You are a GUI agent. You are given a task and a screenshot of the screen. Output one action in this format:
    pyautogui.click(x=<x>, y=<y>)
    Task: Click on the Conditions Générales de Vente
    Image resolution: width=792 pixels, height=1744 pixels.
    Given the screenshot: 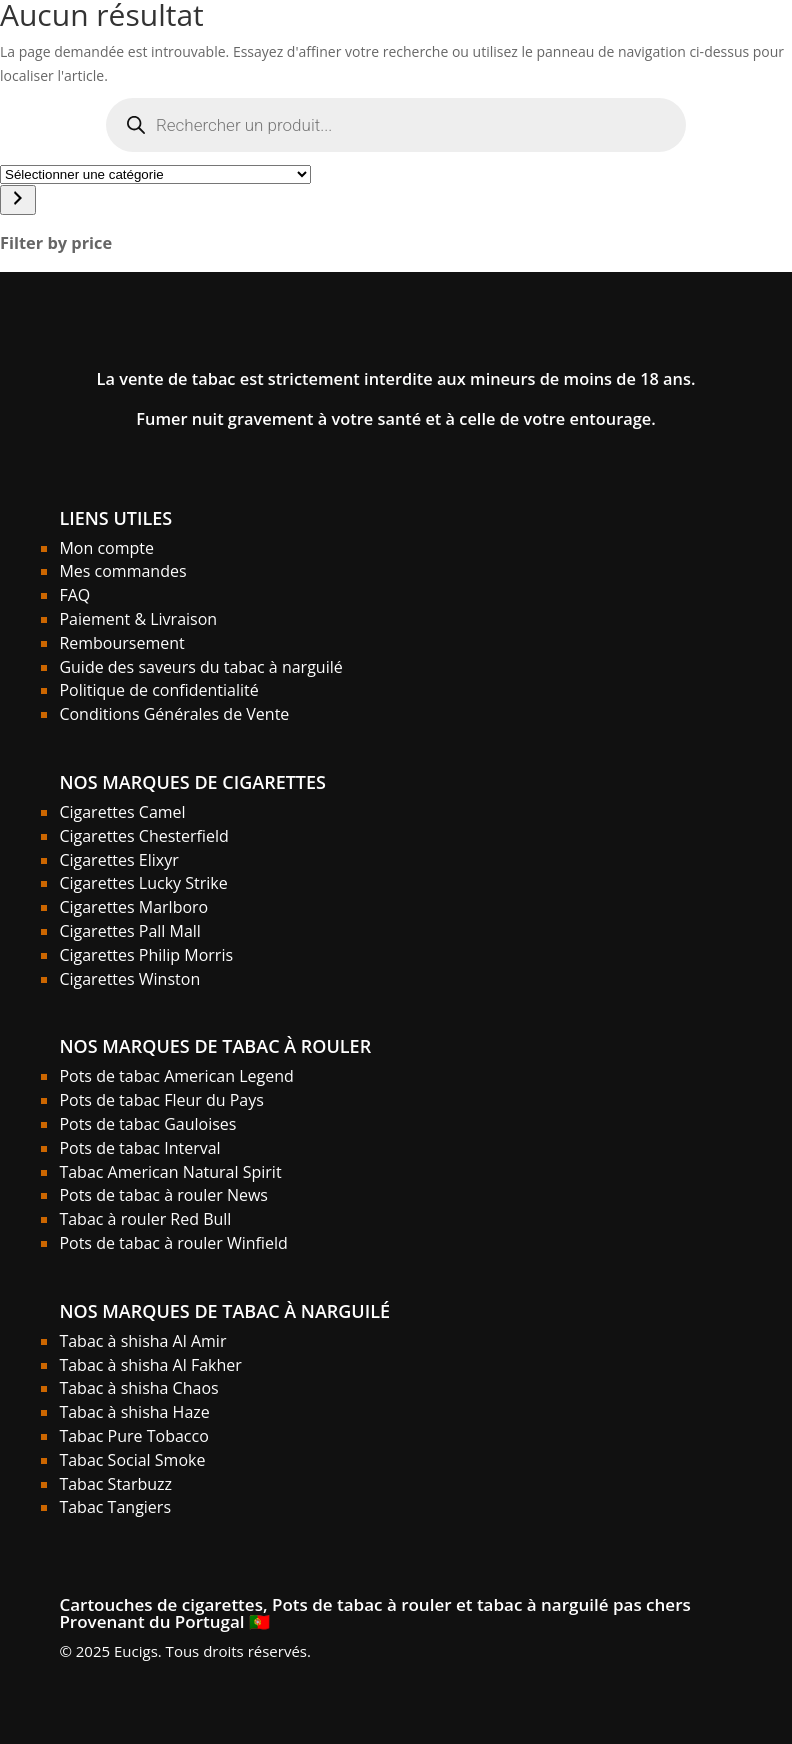 What is the action you would take?
    pyautogui.click(x=174, y=714)
    